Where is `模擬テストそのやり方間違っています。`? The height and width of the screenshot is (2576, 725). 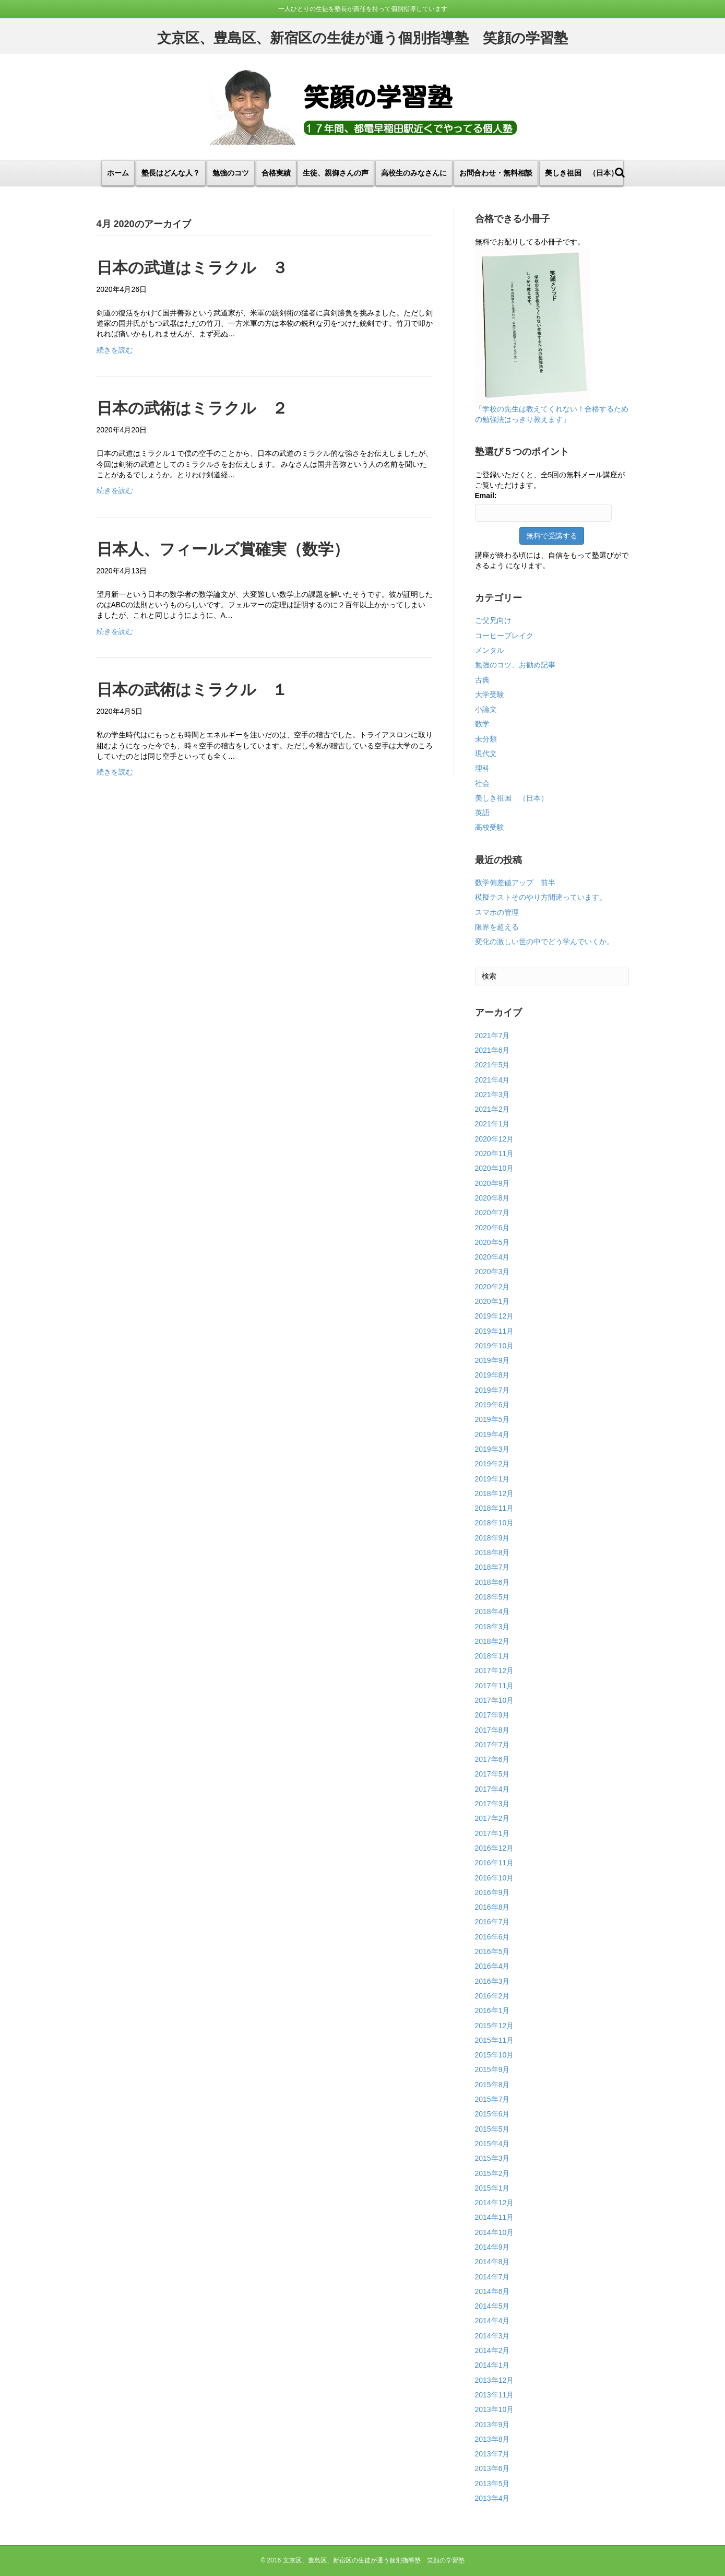
模擬テストそのやり方間違っています。 is located at coordinates (541, 897).